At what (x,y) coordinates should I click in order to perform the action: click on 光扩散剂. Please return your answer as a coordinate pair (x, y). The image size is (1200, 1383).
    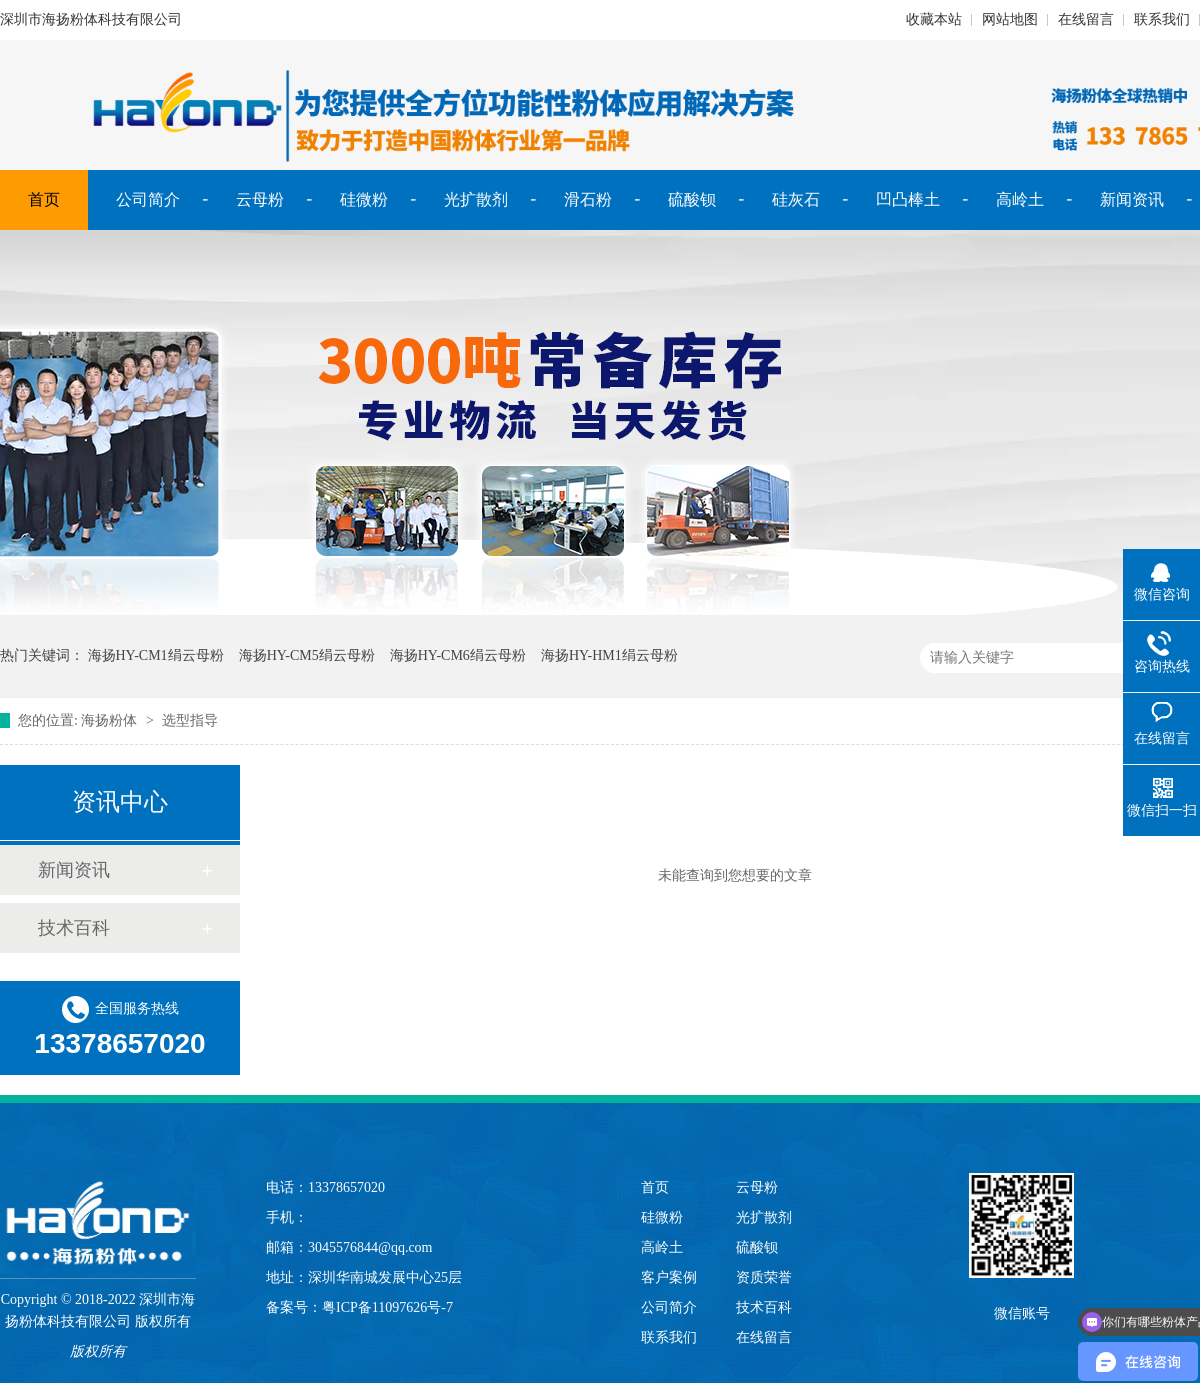
    Looking at the image, I should click on (476, 199).